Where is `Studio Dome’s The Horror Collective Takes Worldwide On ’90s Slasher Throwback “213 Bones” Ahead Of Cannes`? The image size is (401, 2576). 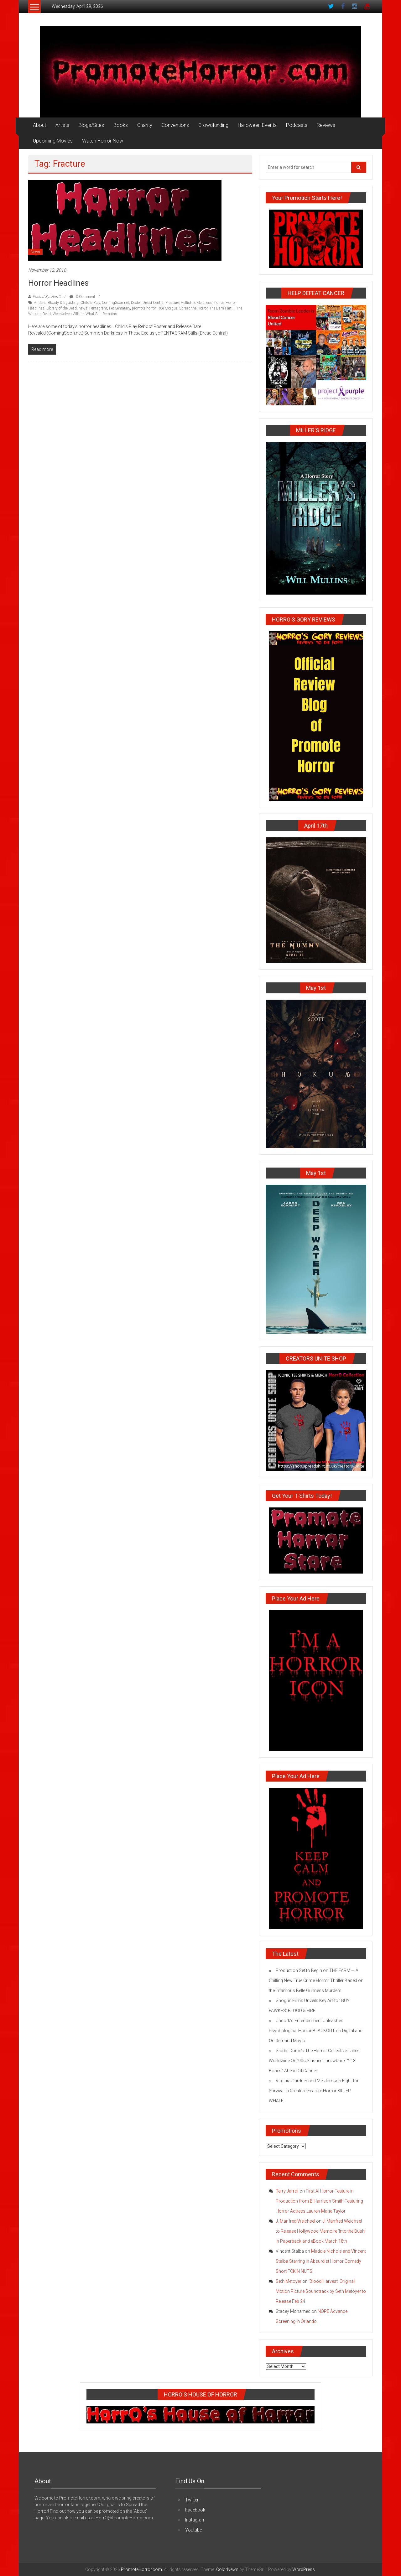
Studio Dome’s The Horror Collective Takes Worldwide On ’90s Slasher Throwback “213 Bones” Ahead Of Cannes is located at coordinates (314, 2060).